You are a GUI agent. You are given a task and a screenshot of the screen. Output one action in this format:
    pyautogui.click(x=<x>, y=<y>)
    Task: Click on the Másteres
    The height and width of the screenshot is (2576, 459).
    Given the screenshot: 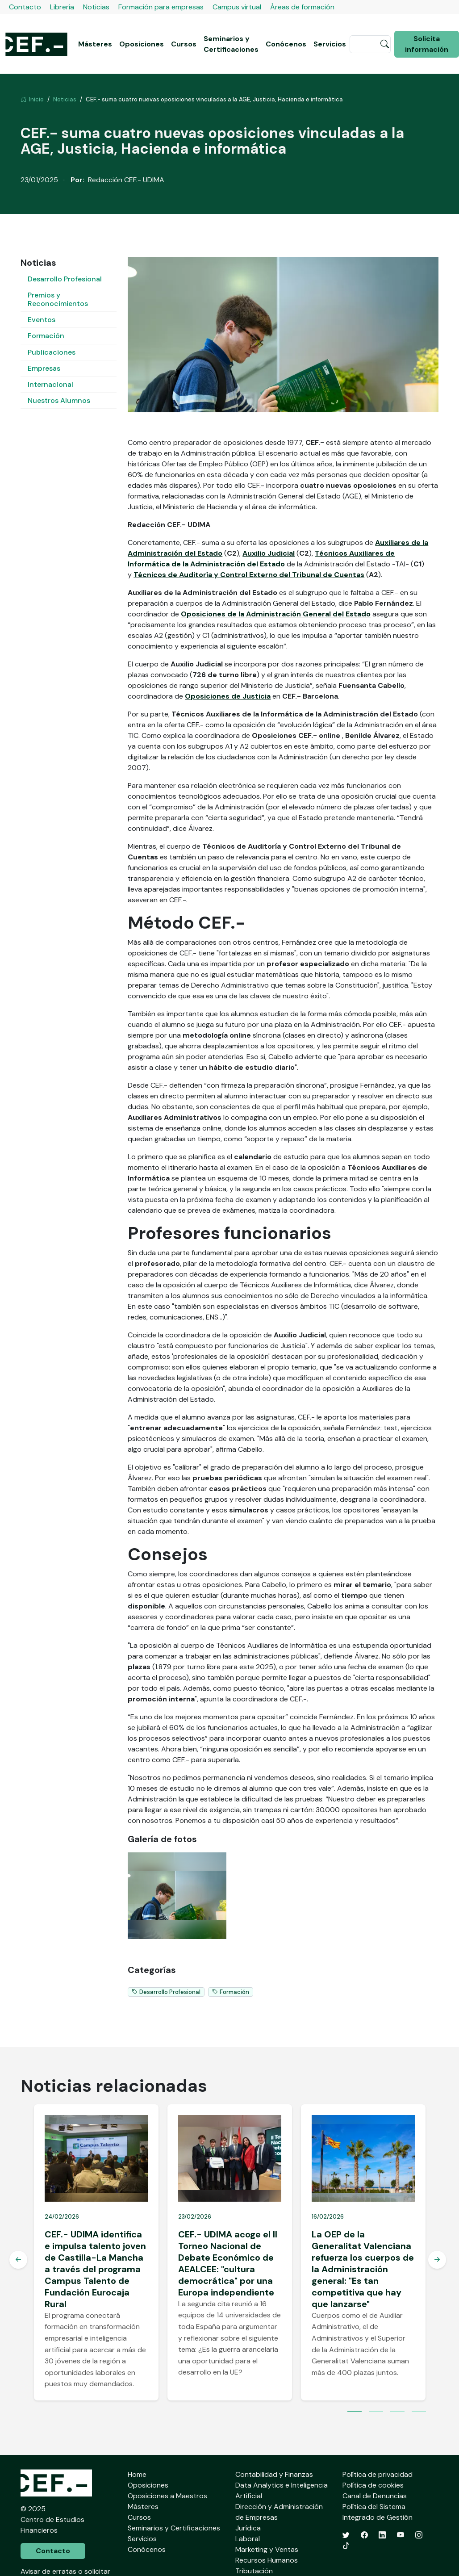 What is the action you would take?
    pyautogui.click(x=95, y=44)
    